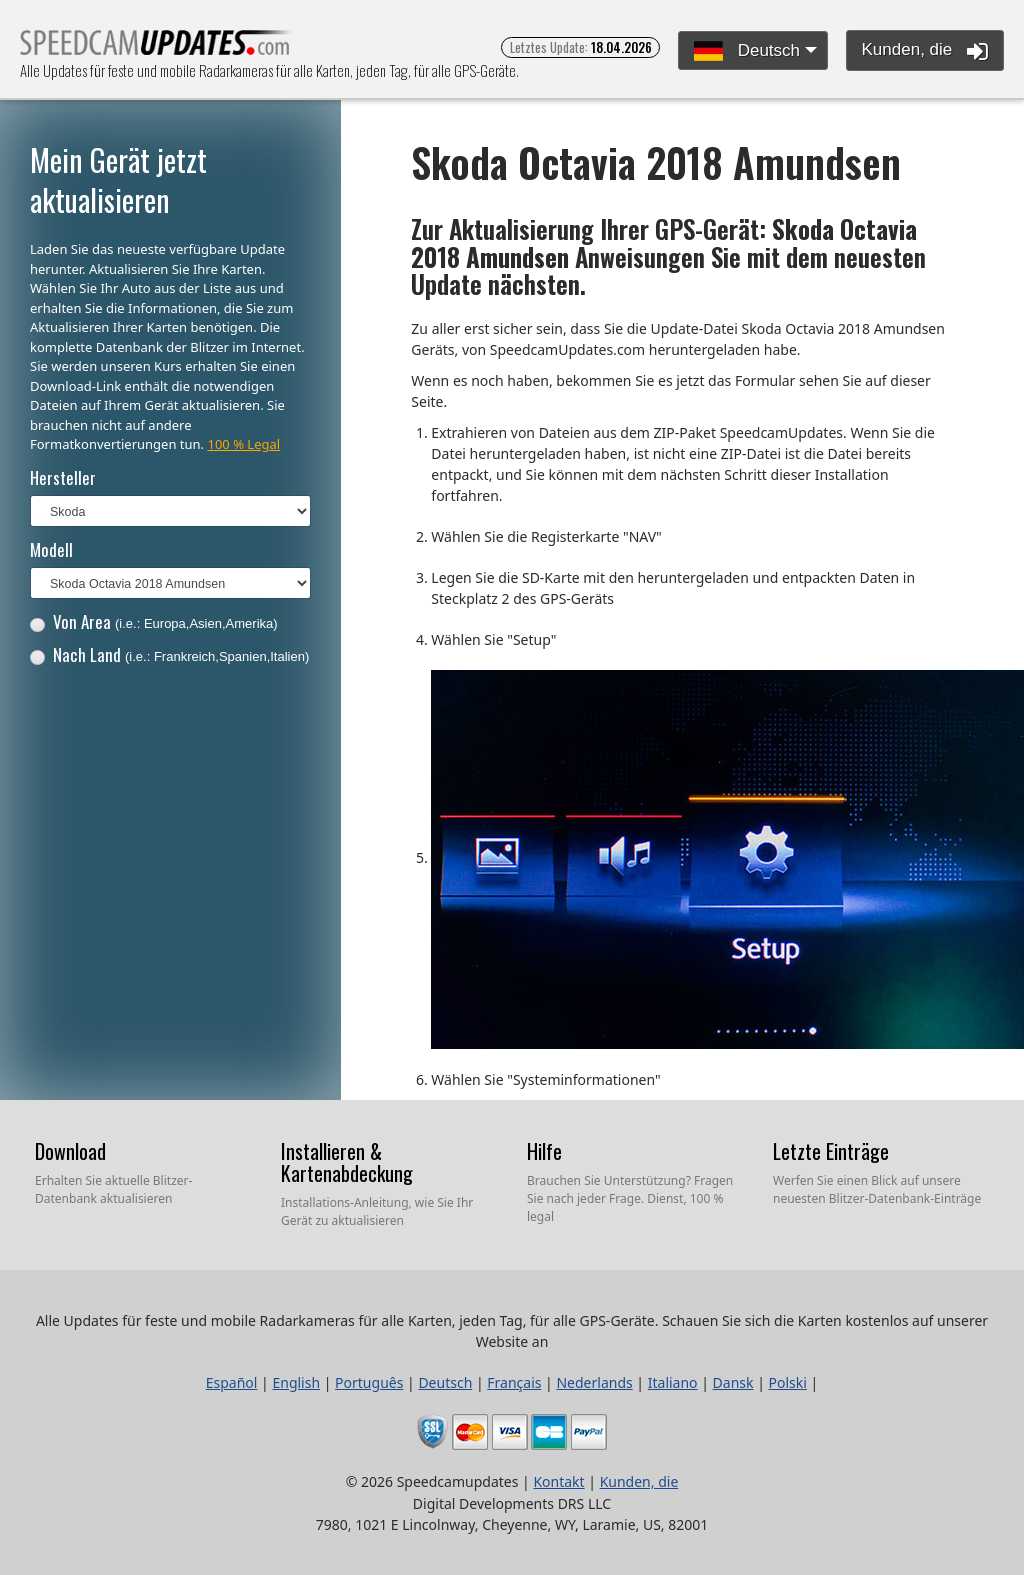 The width and height of the screenshot is (1024, 1575). I want to click on English, so click(296, 1382).